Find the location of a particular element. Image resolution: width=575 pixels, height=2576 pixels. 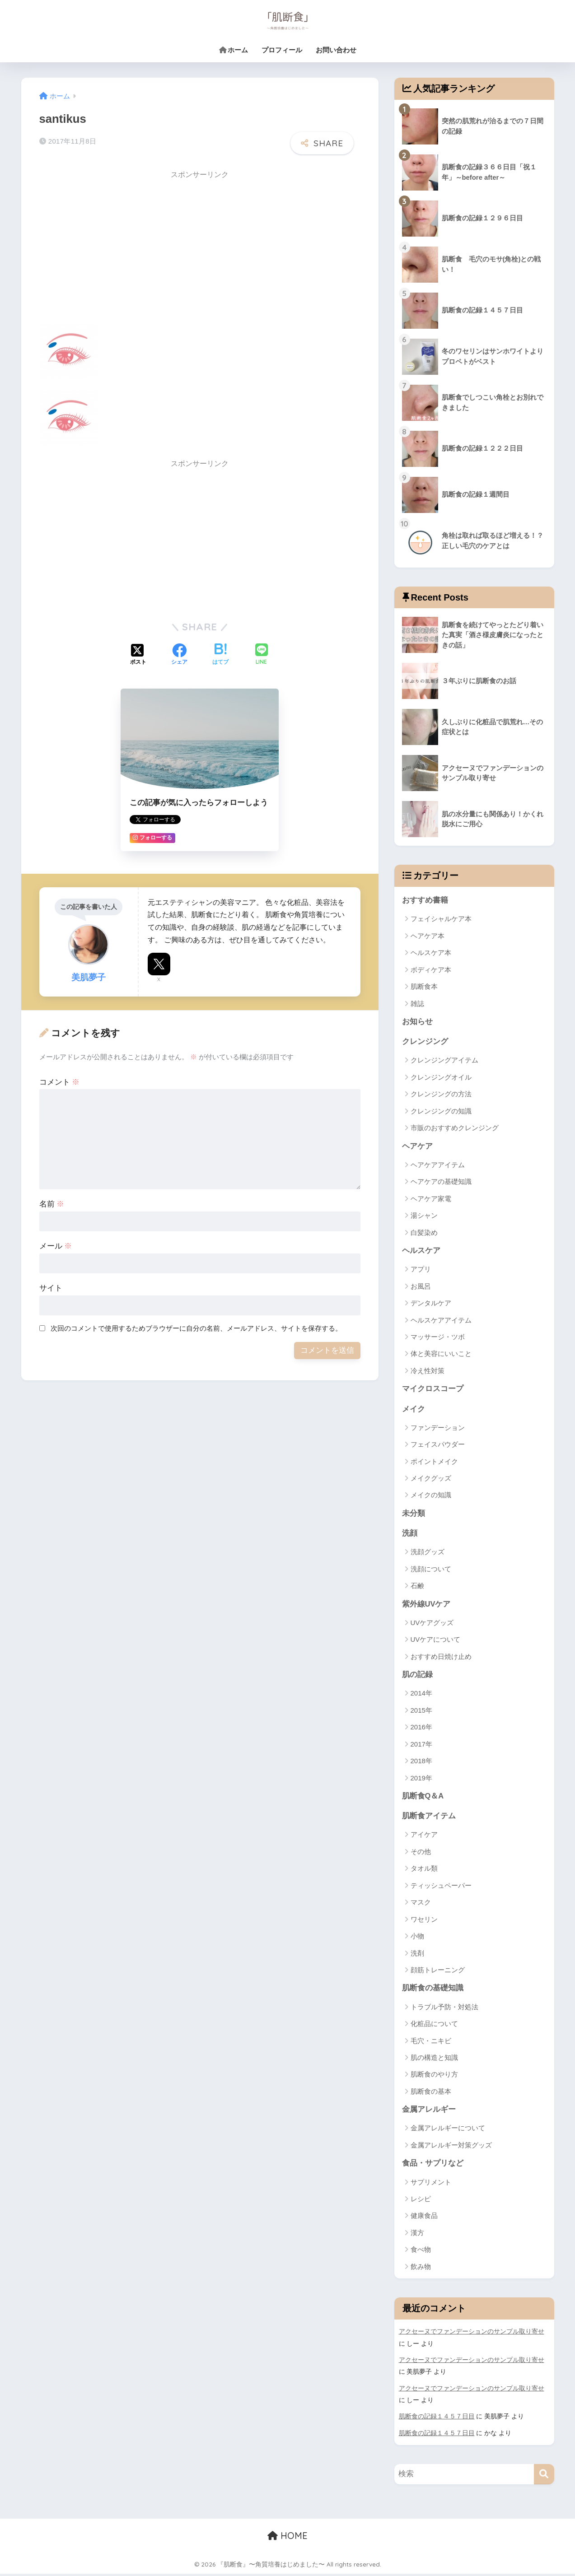

メイクの知識 is located at coordinates (431, 1496).